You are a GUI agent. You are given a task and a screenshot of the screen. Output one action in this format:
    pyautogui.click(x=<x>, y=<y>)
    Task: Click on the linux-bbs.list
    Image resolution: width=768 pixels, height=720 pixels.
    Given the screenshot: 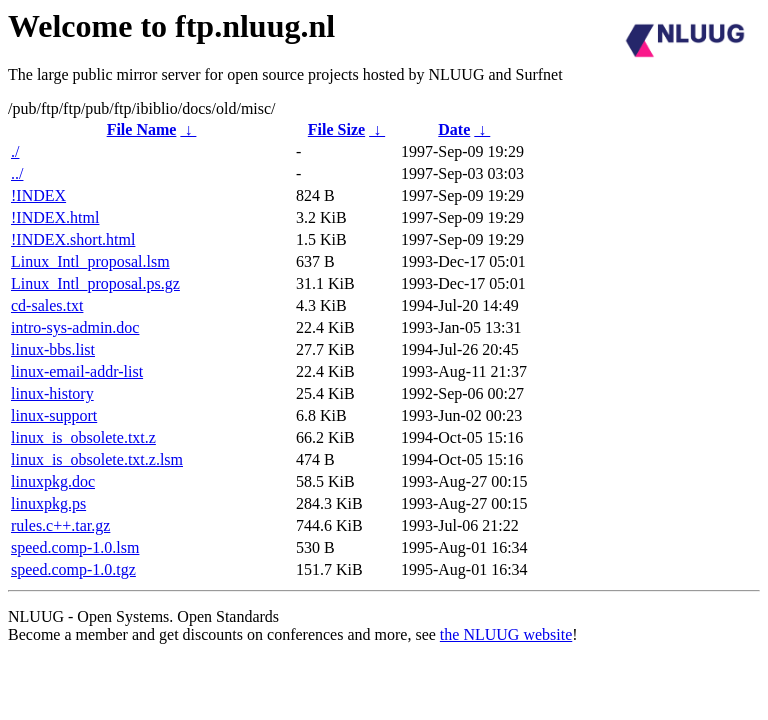 What is the action you would take?
    pyautogui.click(x=53, y=349)
    